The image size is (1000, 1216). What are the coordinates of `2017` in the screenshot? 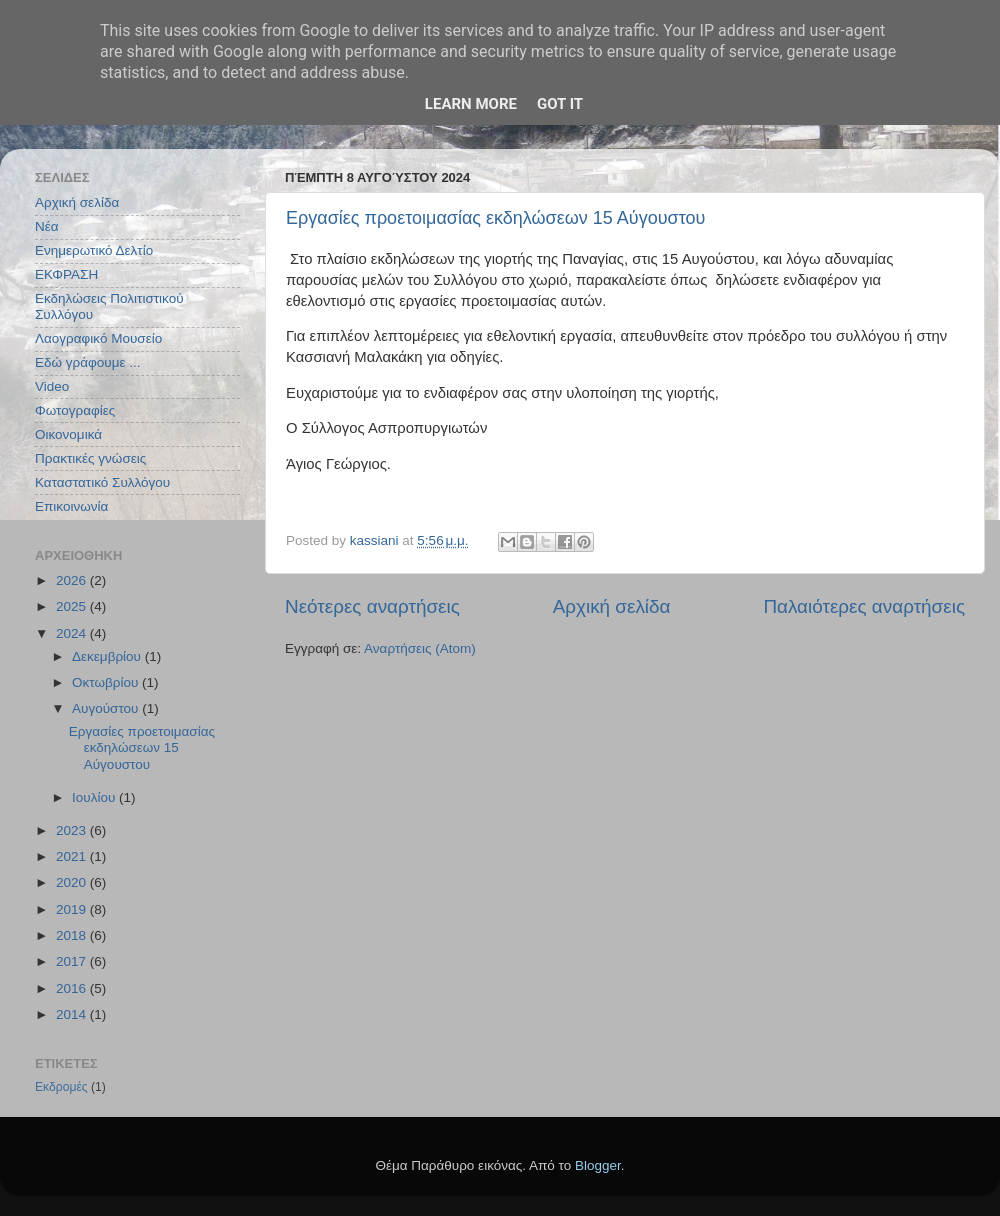 It's located at (73, 961).